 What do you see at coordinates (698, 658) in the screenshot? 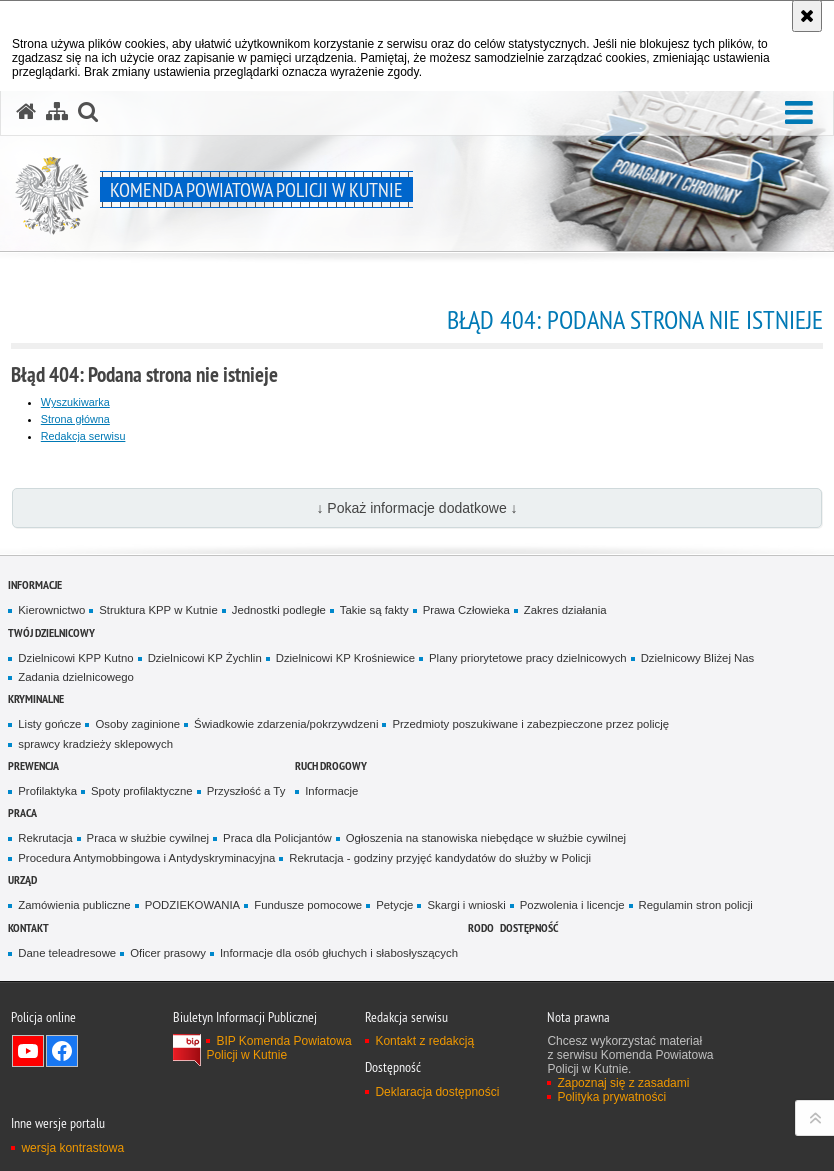
I see `Dzielnicowy Bliżej Nas` at bounding box center [698, 658].